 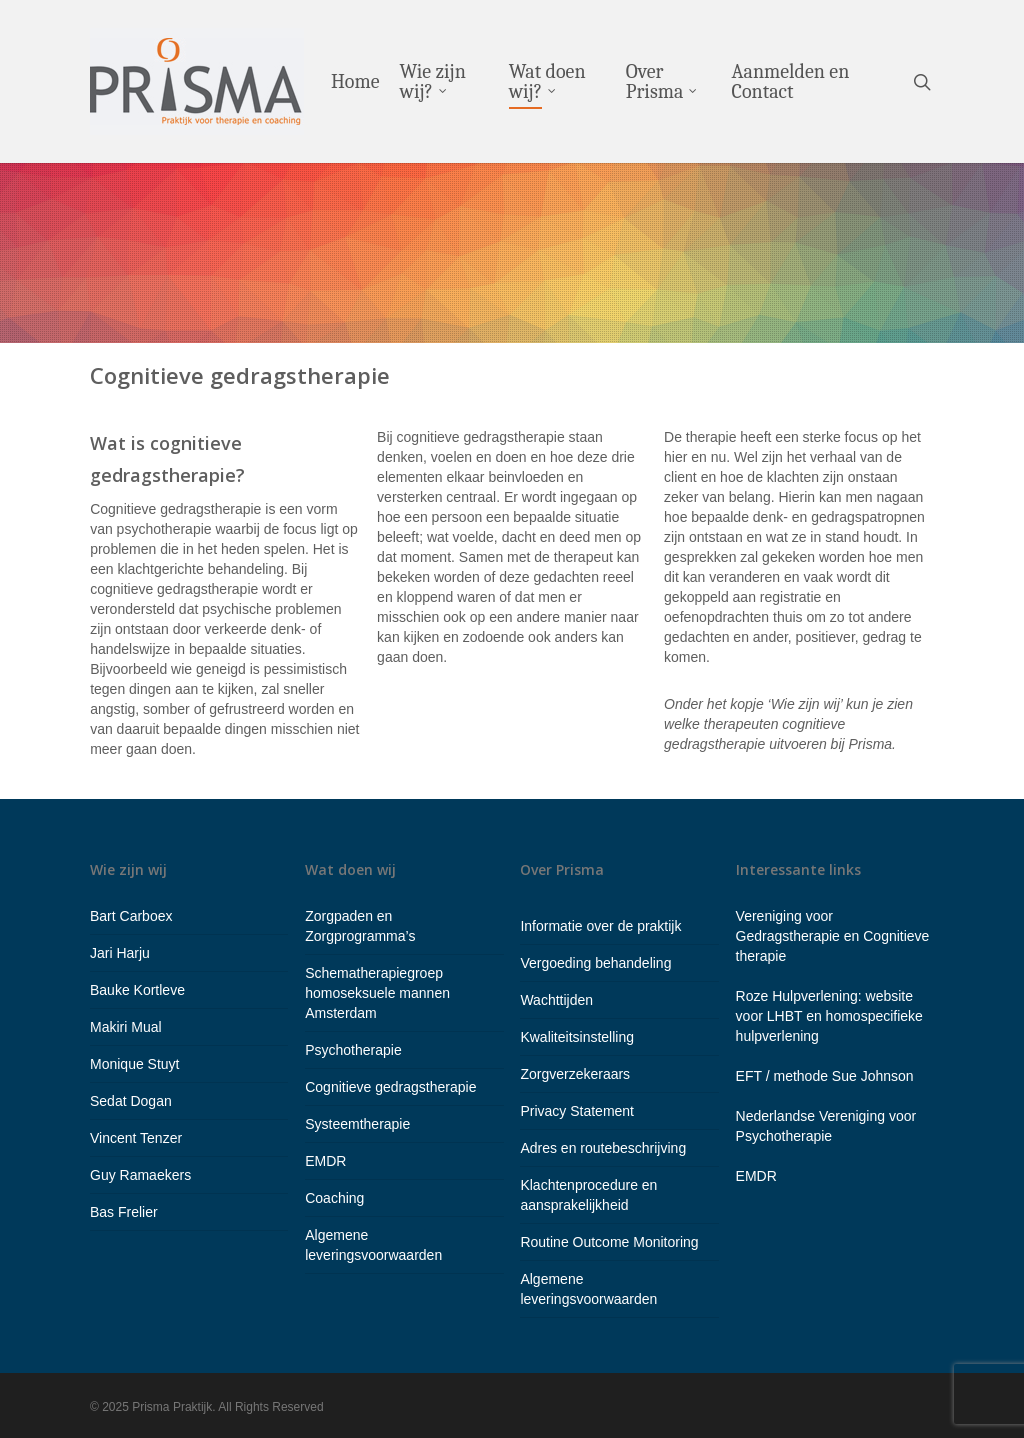 What do you see at coordinates (600, 926) in the screenshot?
I see `Informatie over de praktijk` at bounding box center [600, 926].